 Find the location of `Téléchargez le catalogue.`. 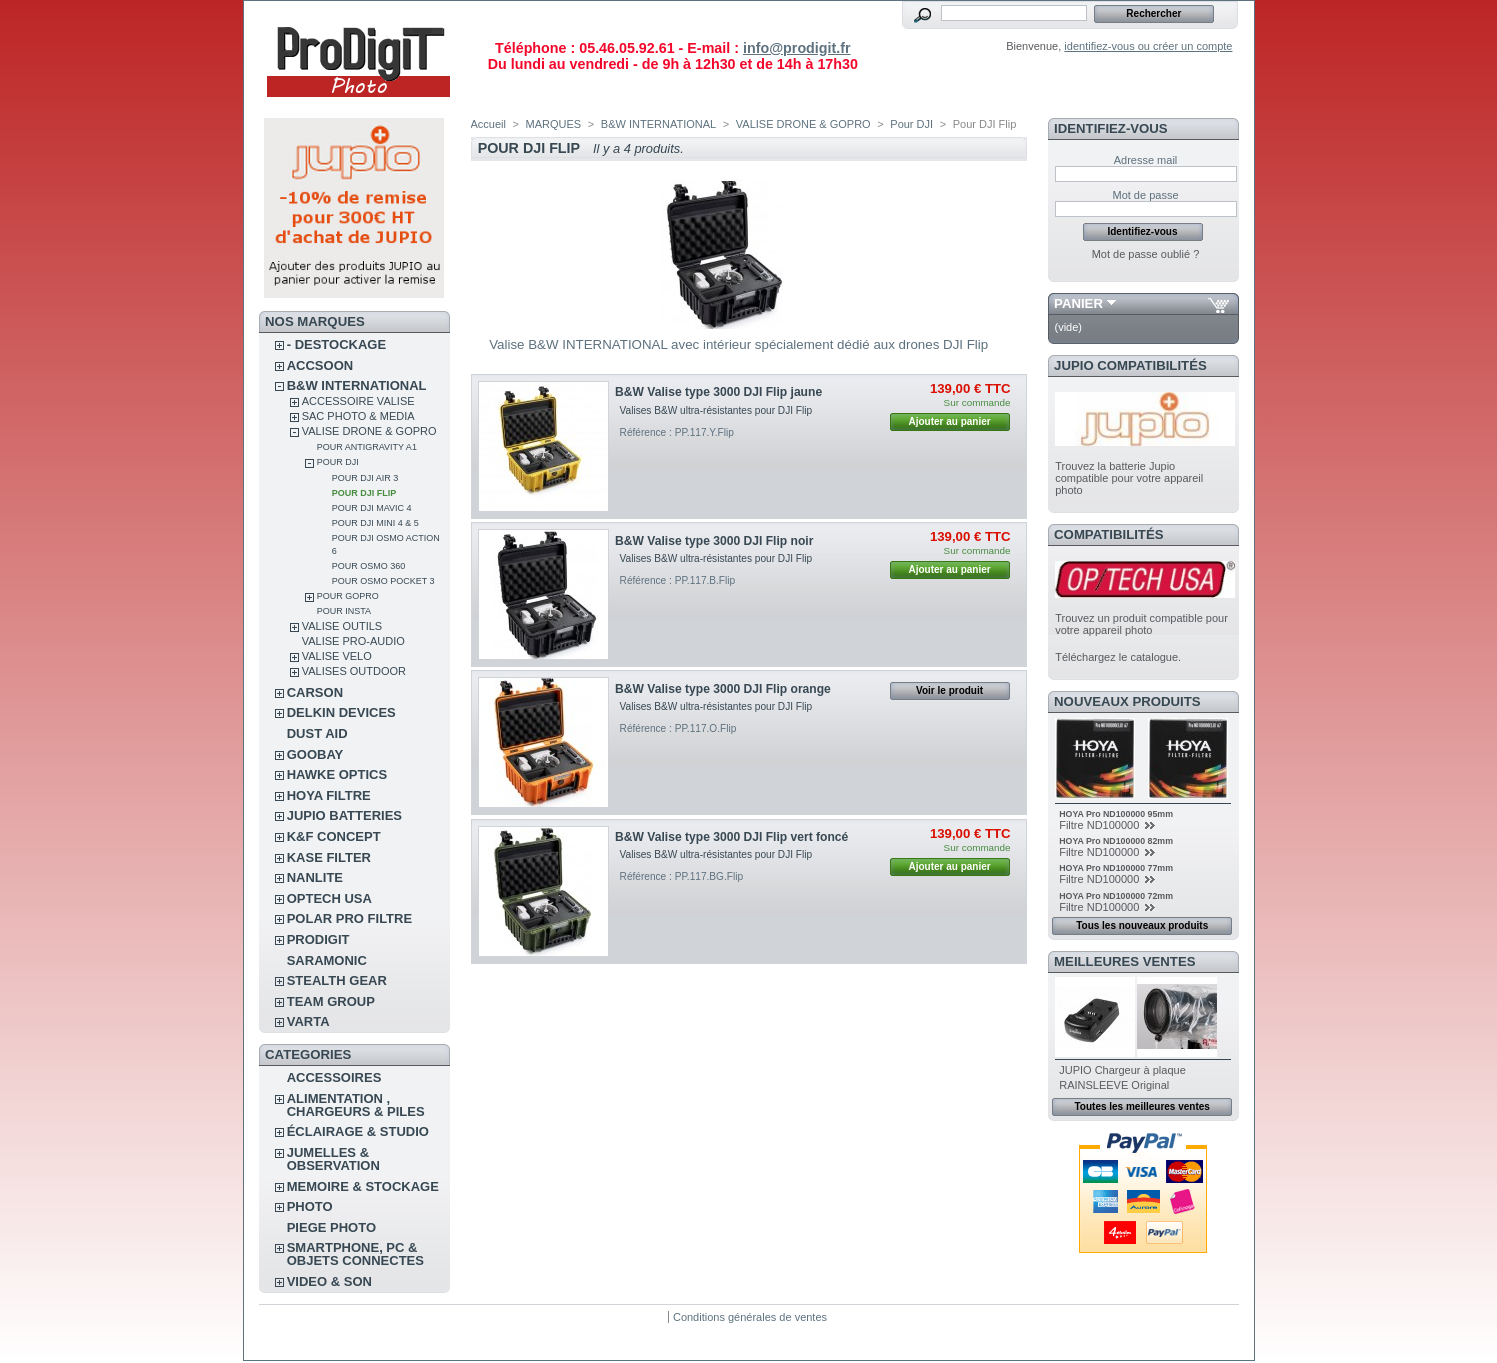

Téléchargez le catalogue. is located at coordinates (1118, 657).